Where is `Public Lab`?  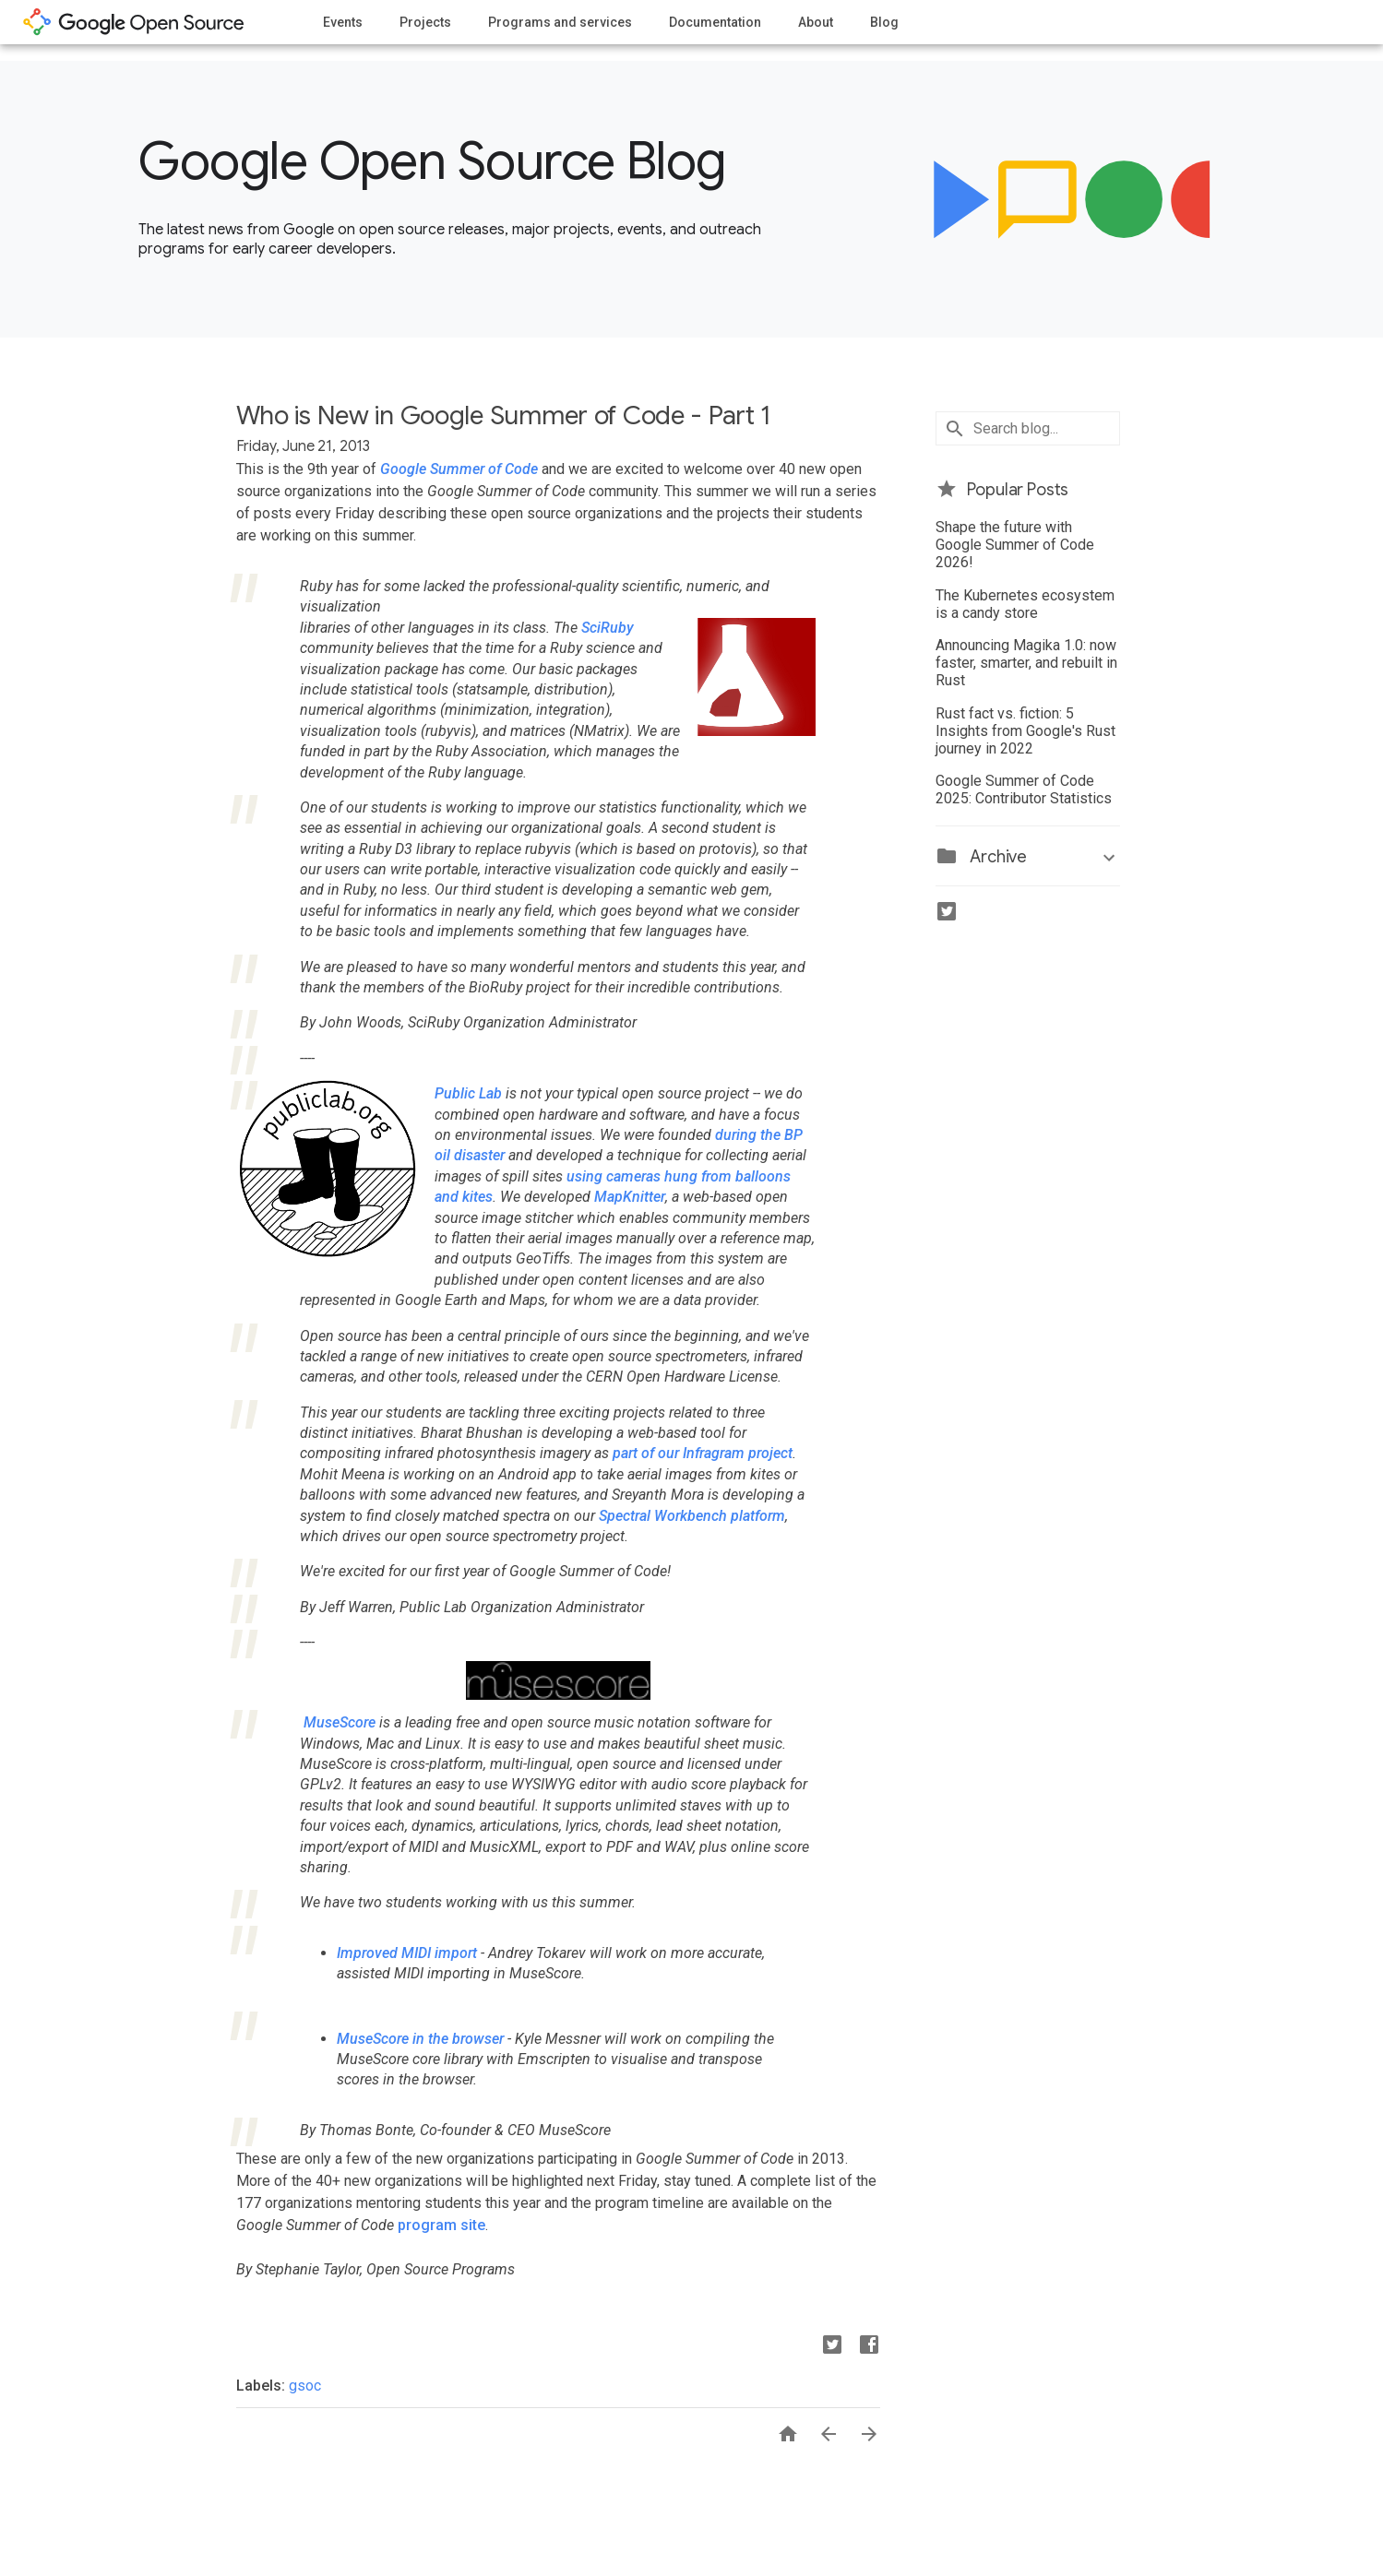
Public Lab is located at coordinates (468, 1093).